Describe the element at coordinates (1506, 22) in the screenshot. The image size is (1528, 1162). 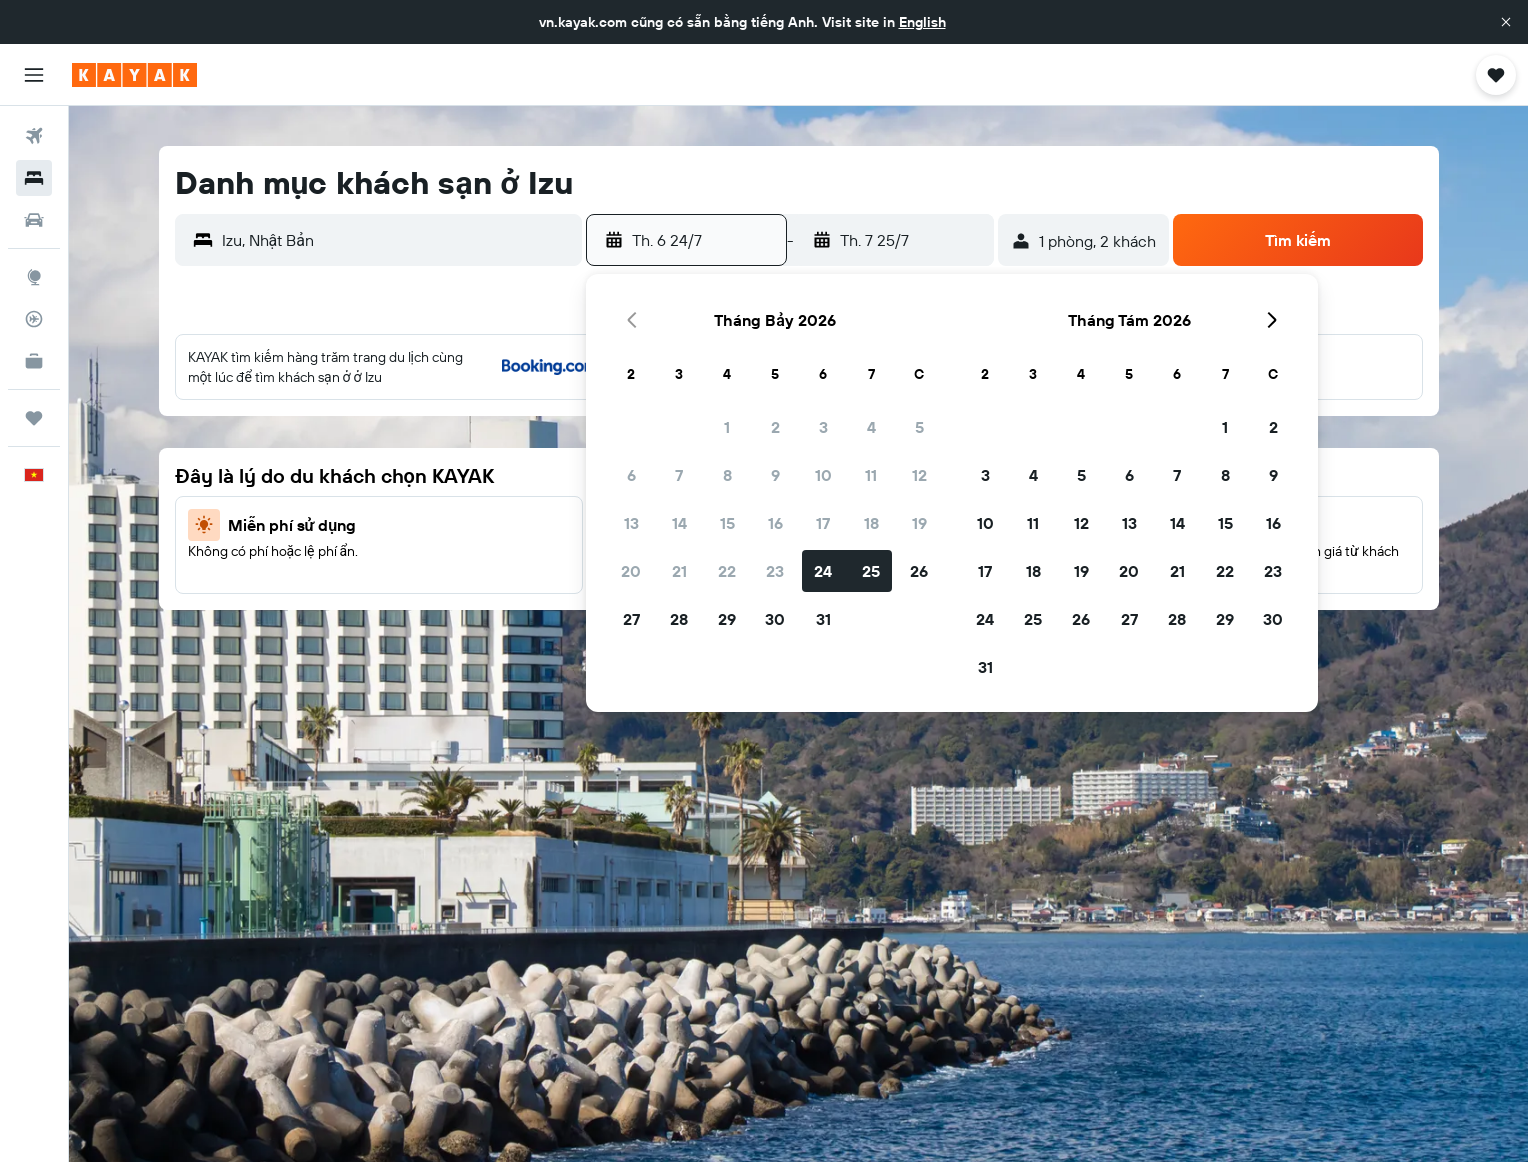
I see `[button]` at that location.